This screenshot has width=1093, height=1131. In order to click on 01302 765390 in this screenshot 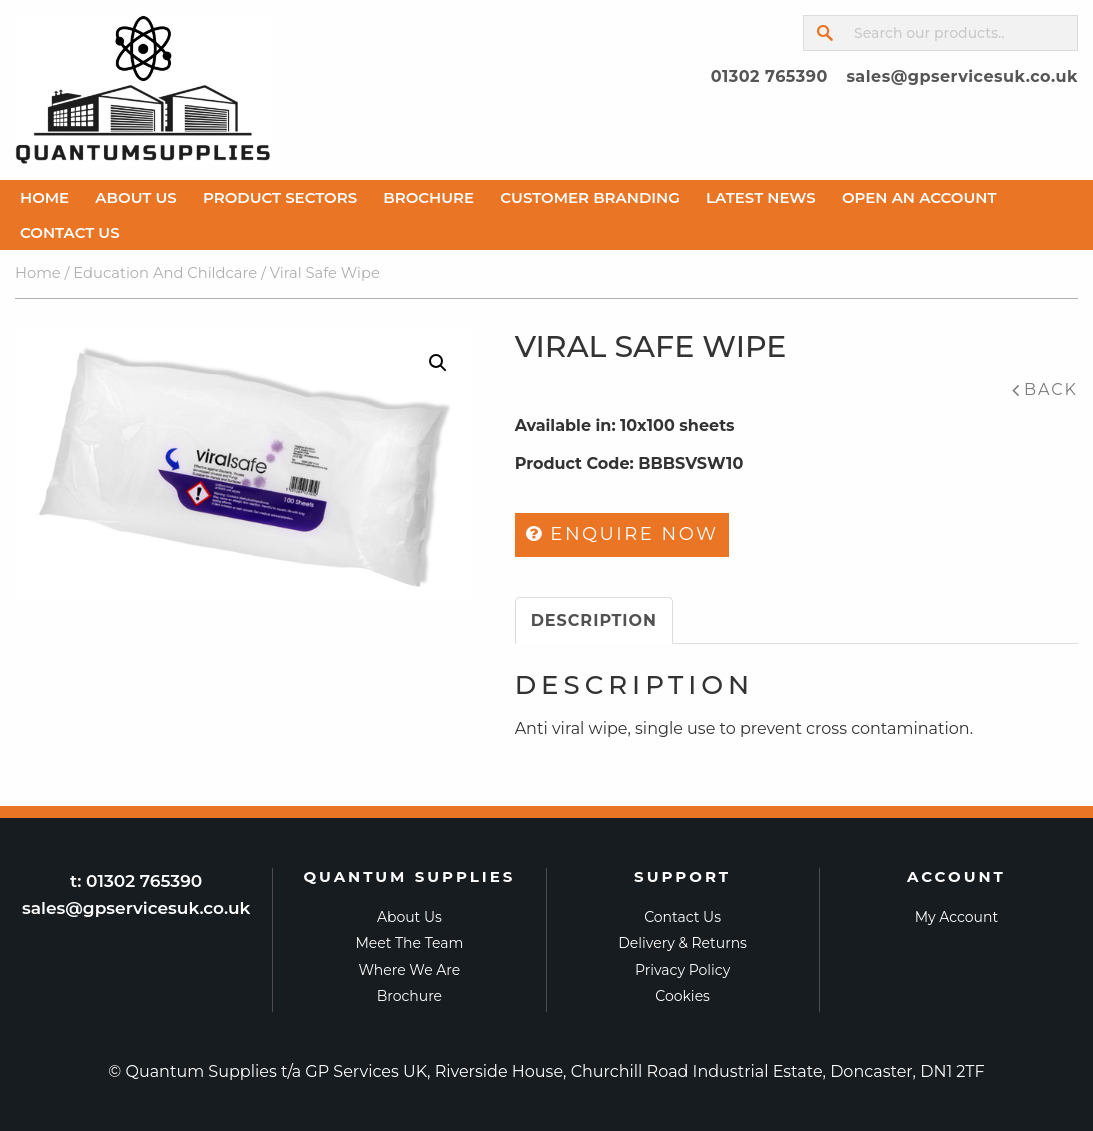, I will do `click(769, 76)`.